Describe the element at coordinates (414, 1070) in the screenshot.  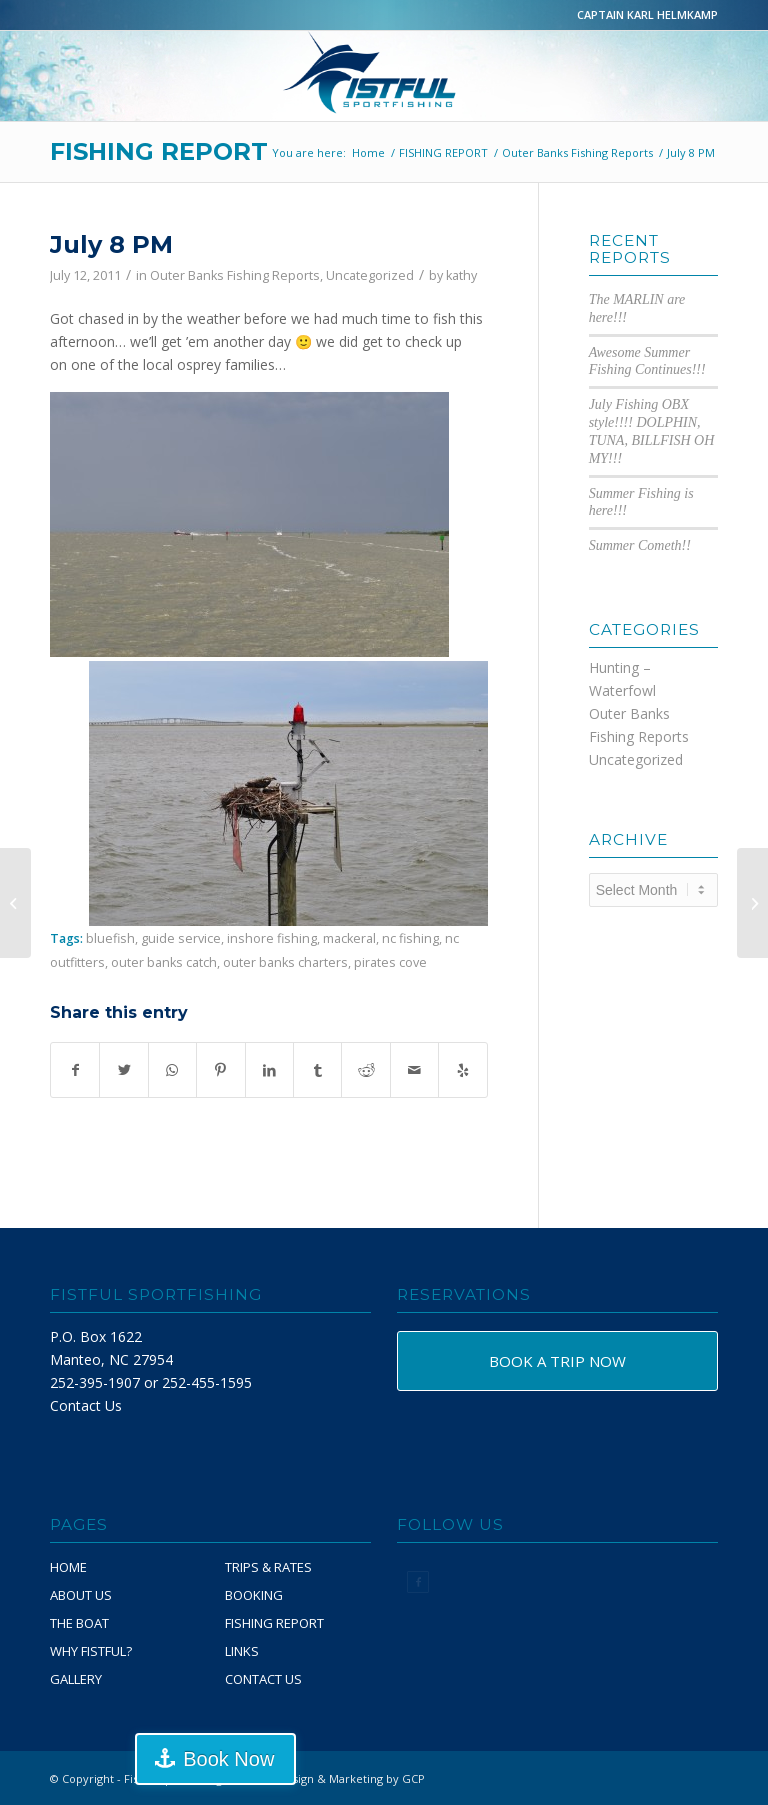
I see `[Share by Mail]` at that location.